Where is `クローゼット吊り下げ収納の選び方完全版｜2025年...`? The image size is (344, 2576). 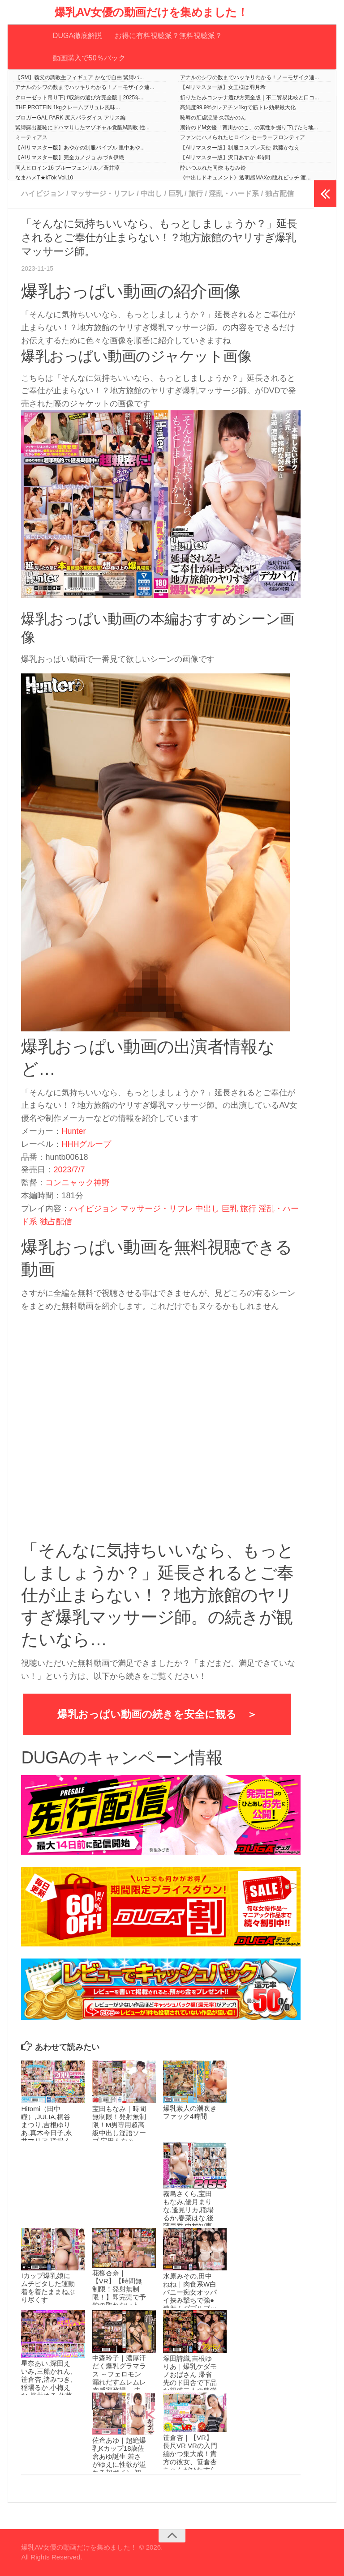 クローゼット吊り下げ収納の選び方完全版｜2025年... is located at coordinates (80, 97).